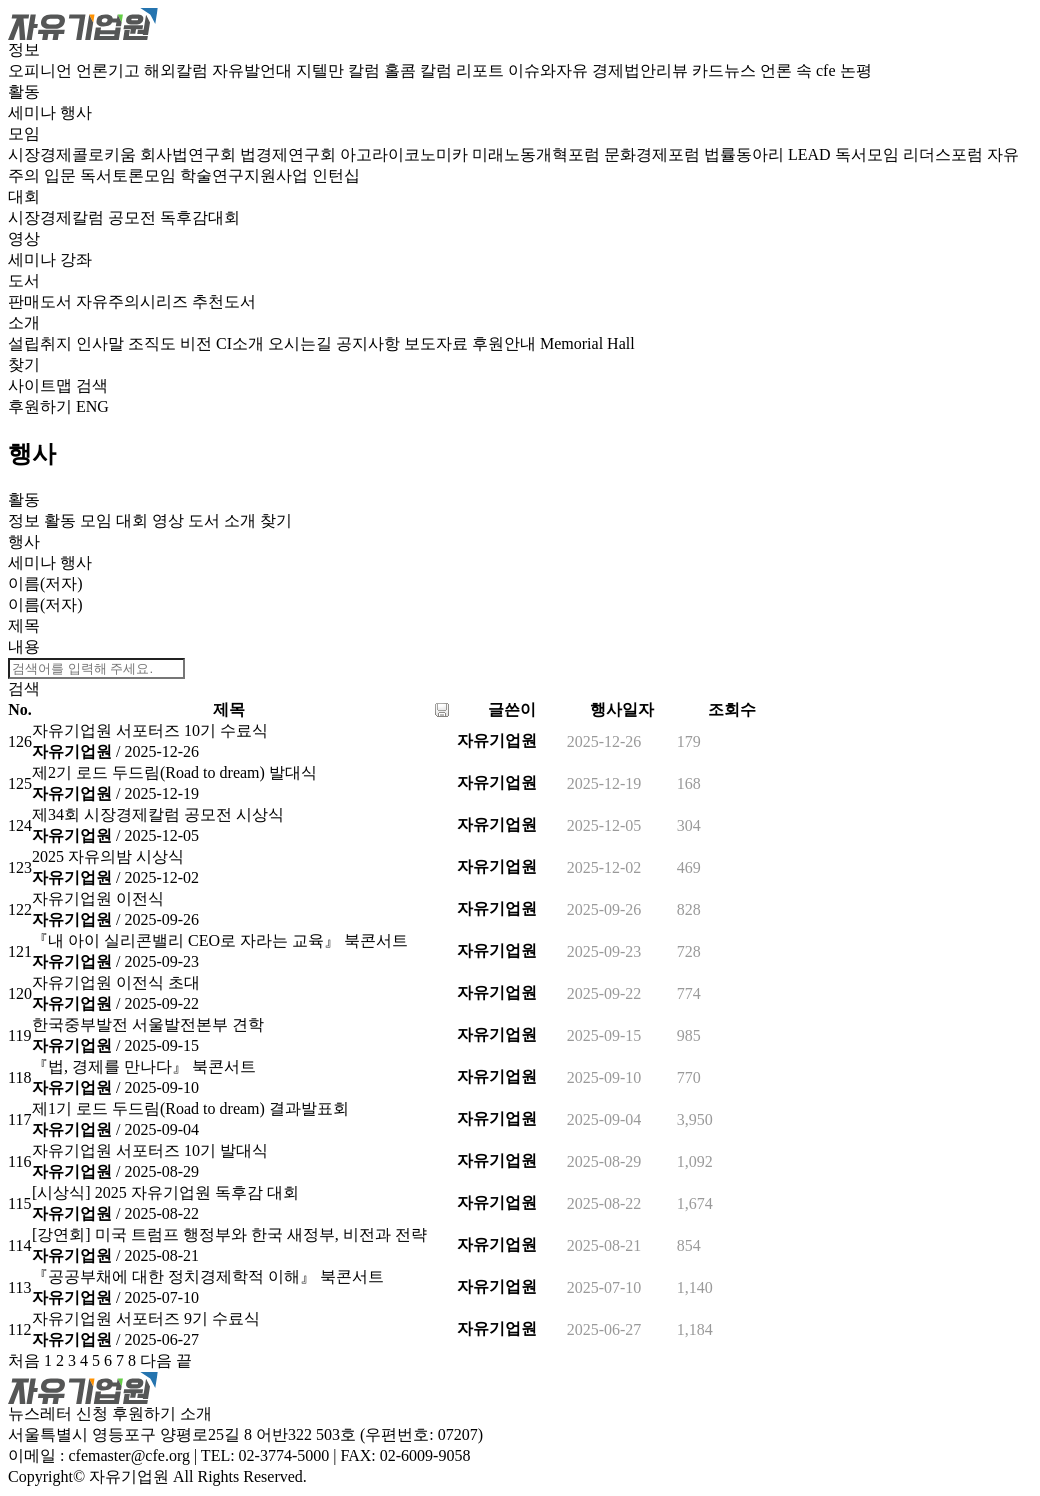 This screenshot has width=1040, height=1496. Describe the element at coordinates (24, 133) in the screenshot. I see `모임` at that location.